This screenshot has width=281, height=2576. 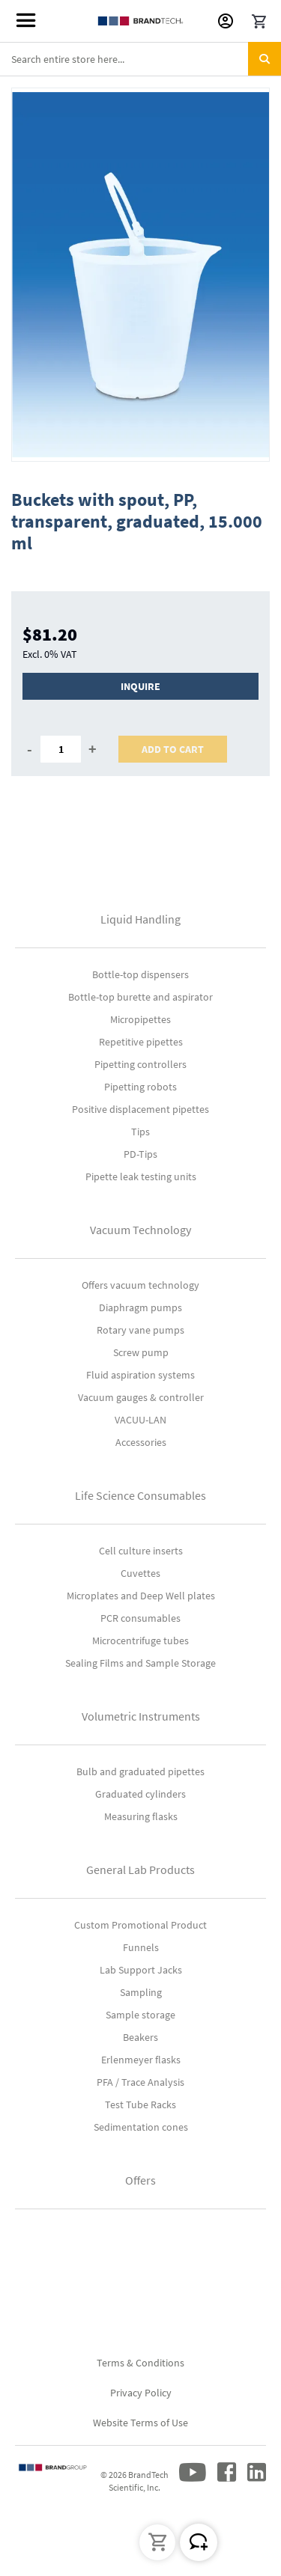 What do you see at coordinates (140, 1640) in the screenshot?
I see `Microcentrifuge tubes` at bounding box center [140, 1640].